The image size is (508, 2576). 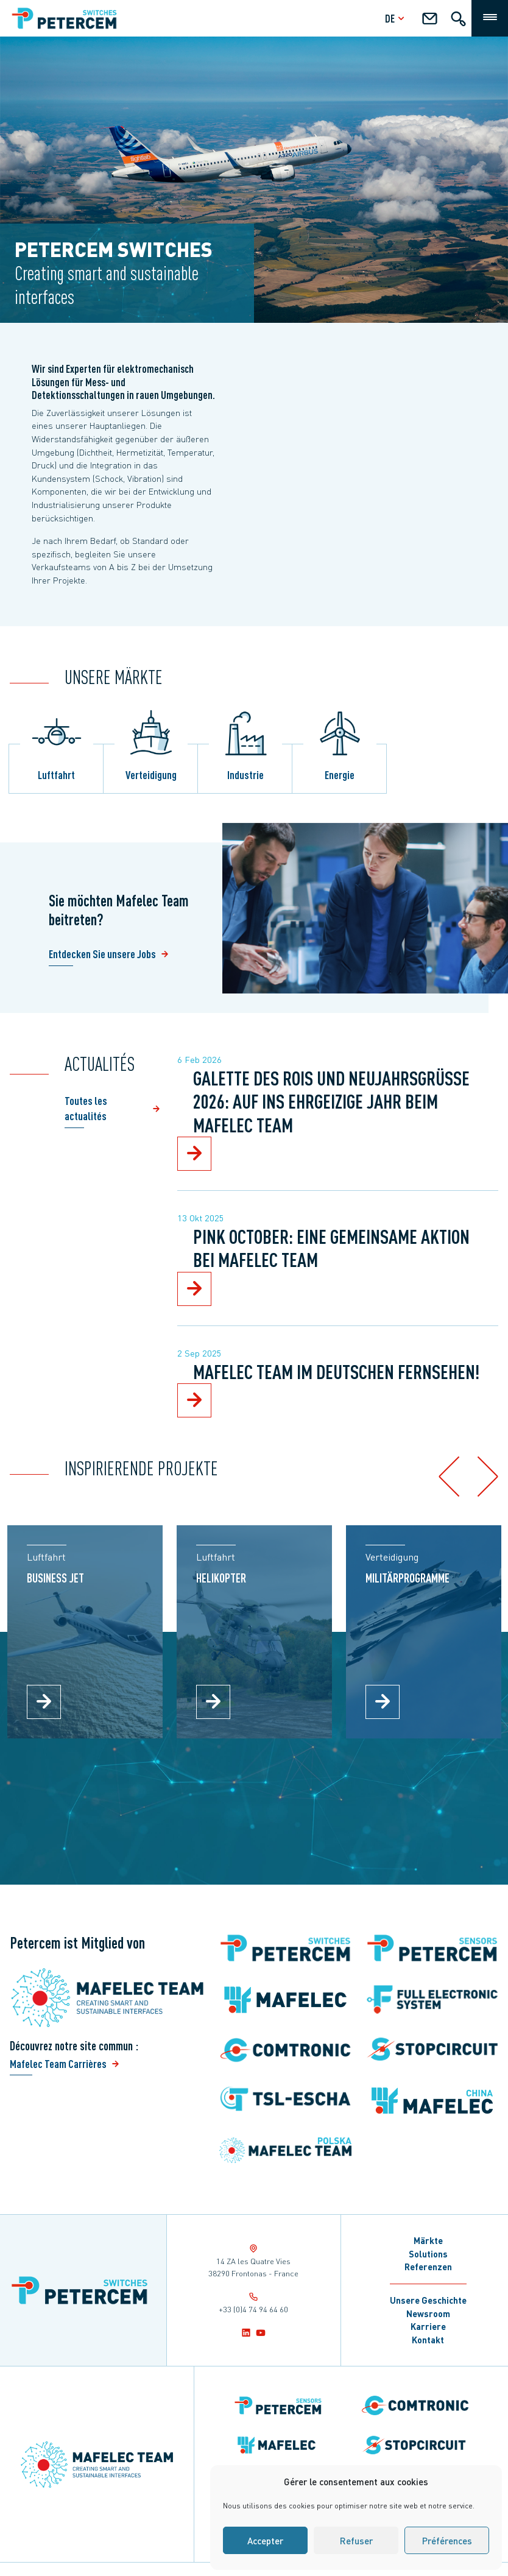 What do you see at coordinates (58, 2063) in the screenshot?
I see `Mafelec Team Carrières` at bounding box center [58, 2063].